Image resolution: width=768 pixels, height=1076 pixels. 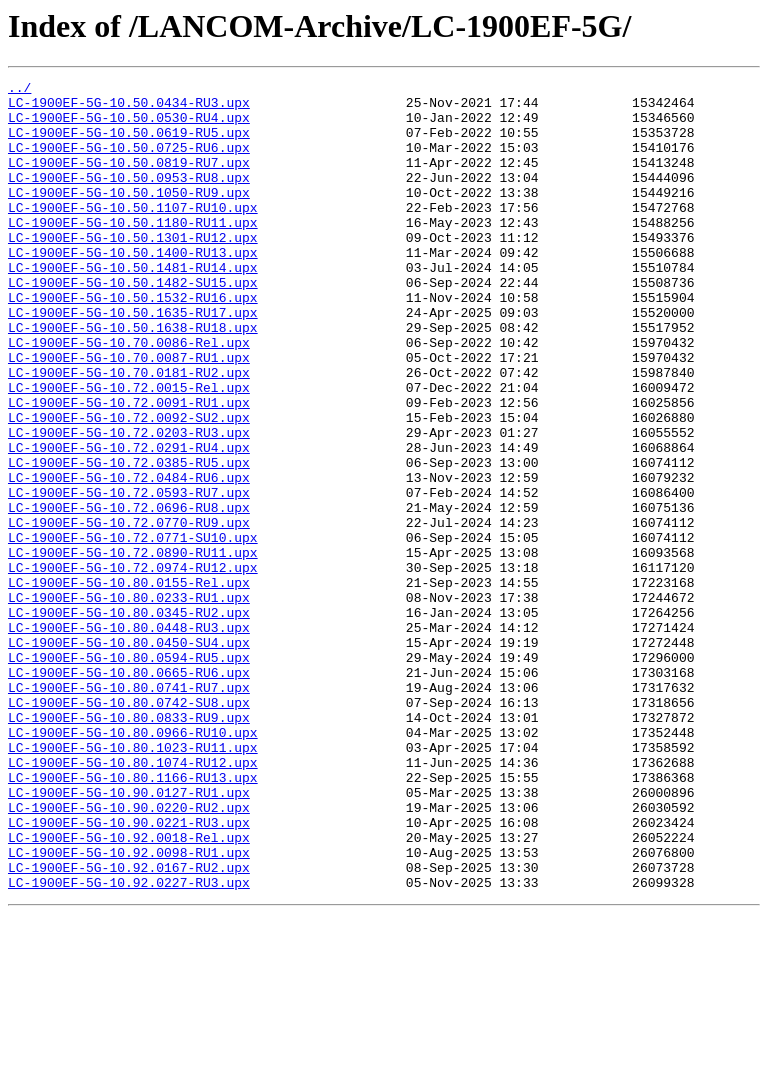 I want to click on LC-1900EF-5G-10.50.1481-RU14.upx, so click(x=133, y=306).